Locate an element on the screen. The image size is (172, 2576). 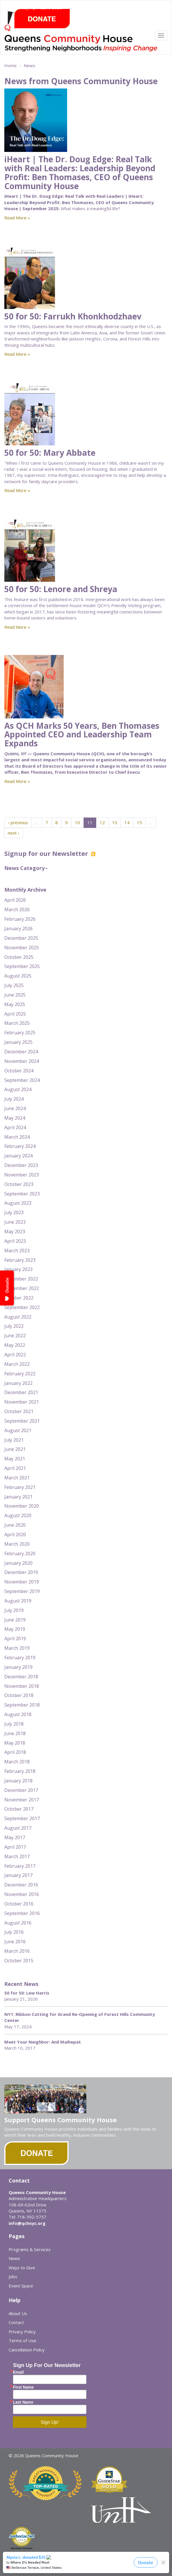
First Name is located at coordinates (23, 2387).